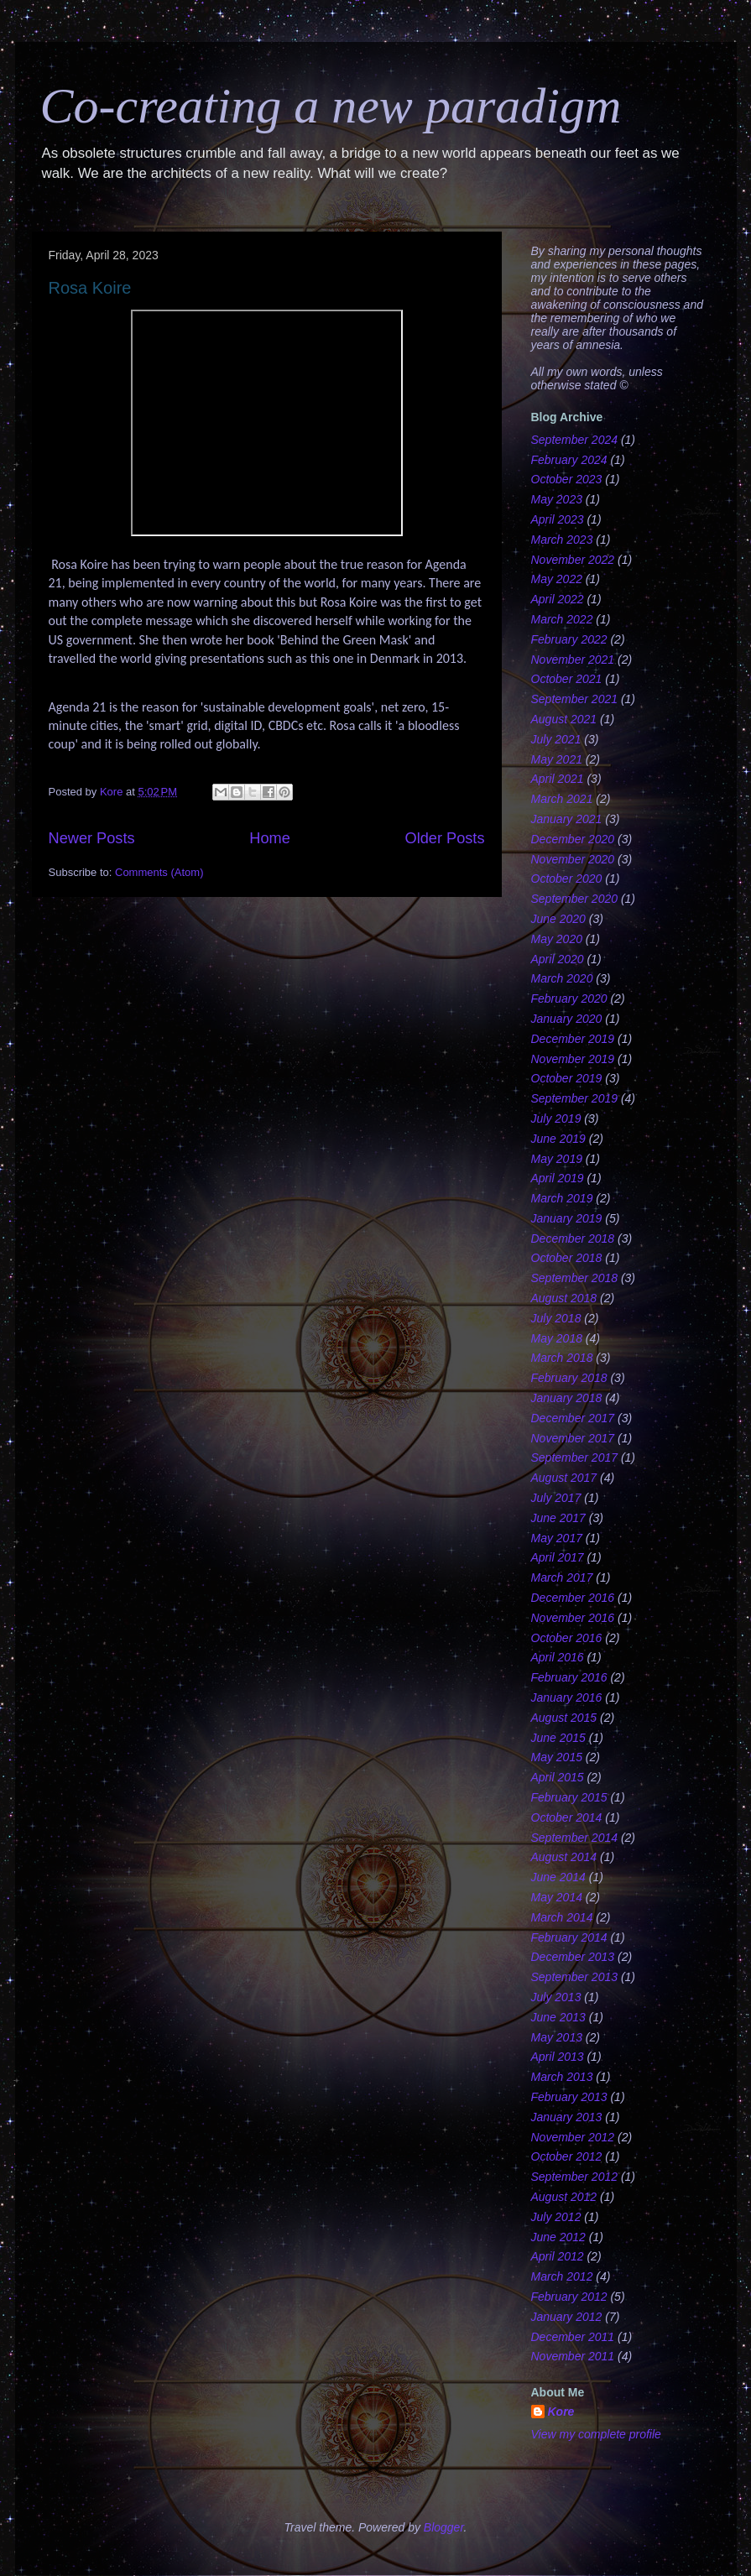 The image size is (751, 2576). Describe the element at coordinates (574, 699) in the screenshot. I see `September 2021` at that location.